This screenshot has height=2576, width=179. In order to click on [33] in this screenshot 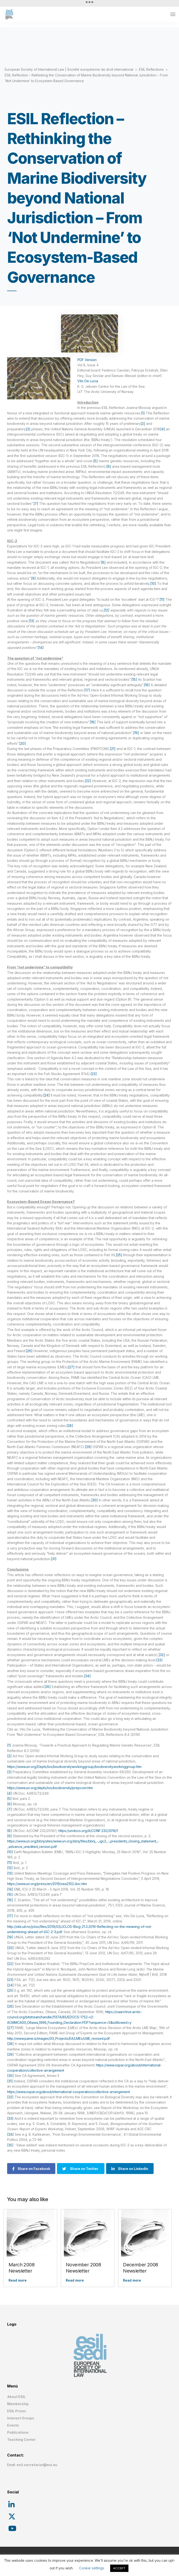, I will do `click(159, 1660)`.